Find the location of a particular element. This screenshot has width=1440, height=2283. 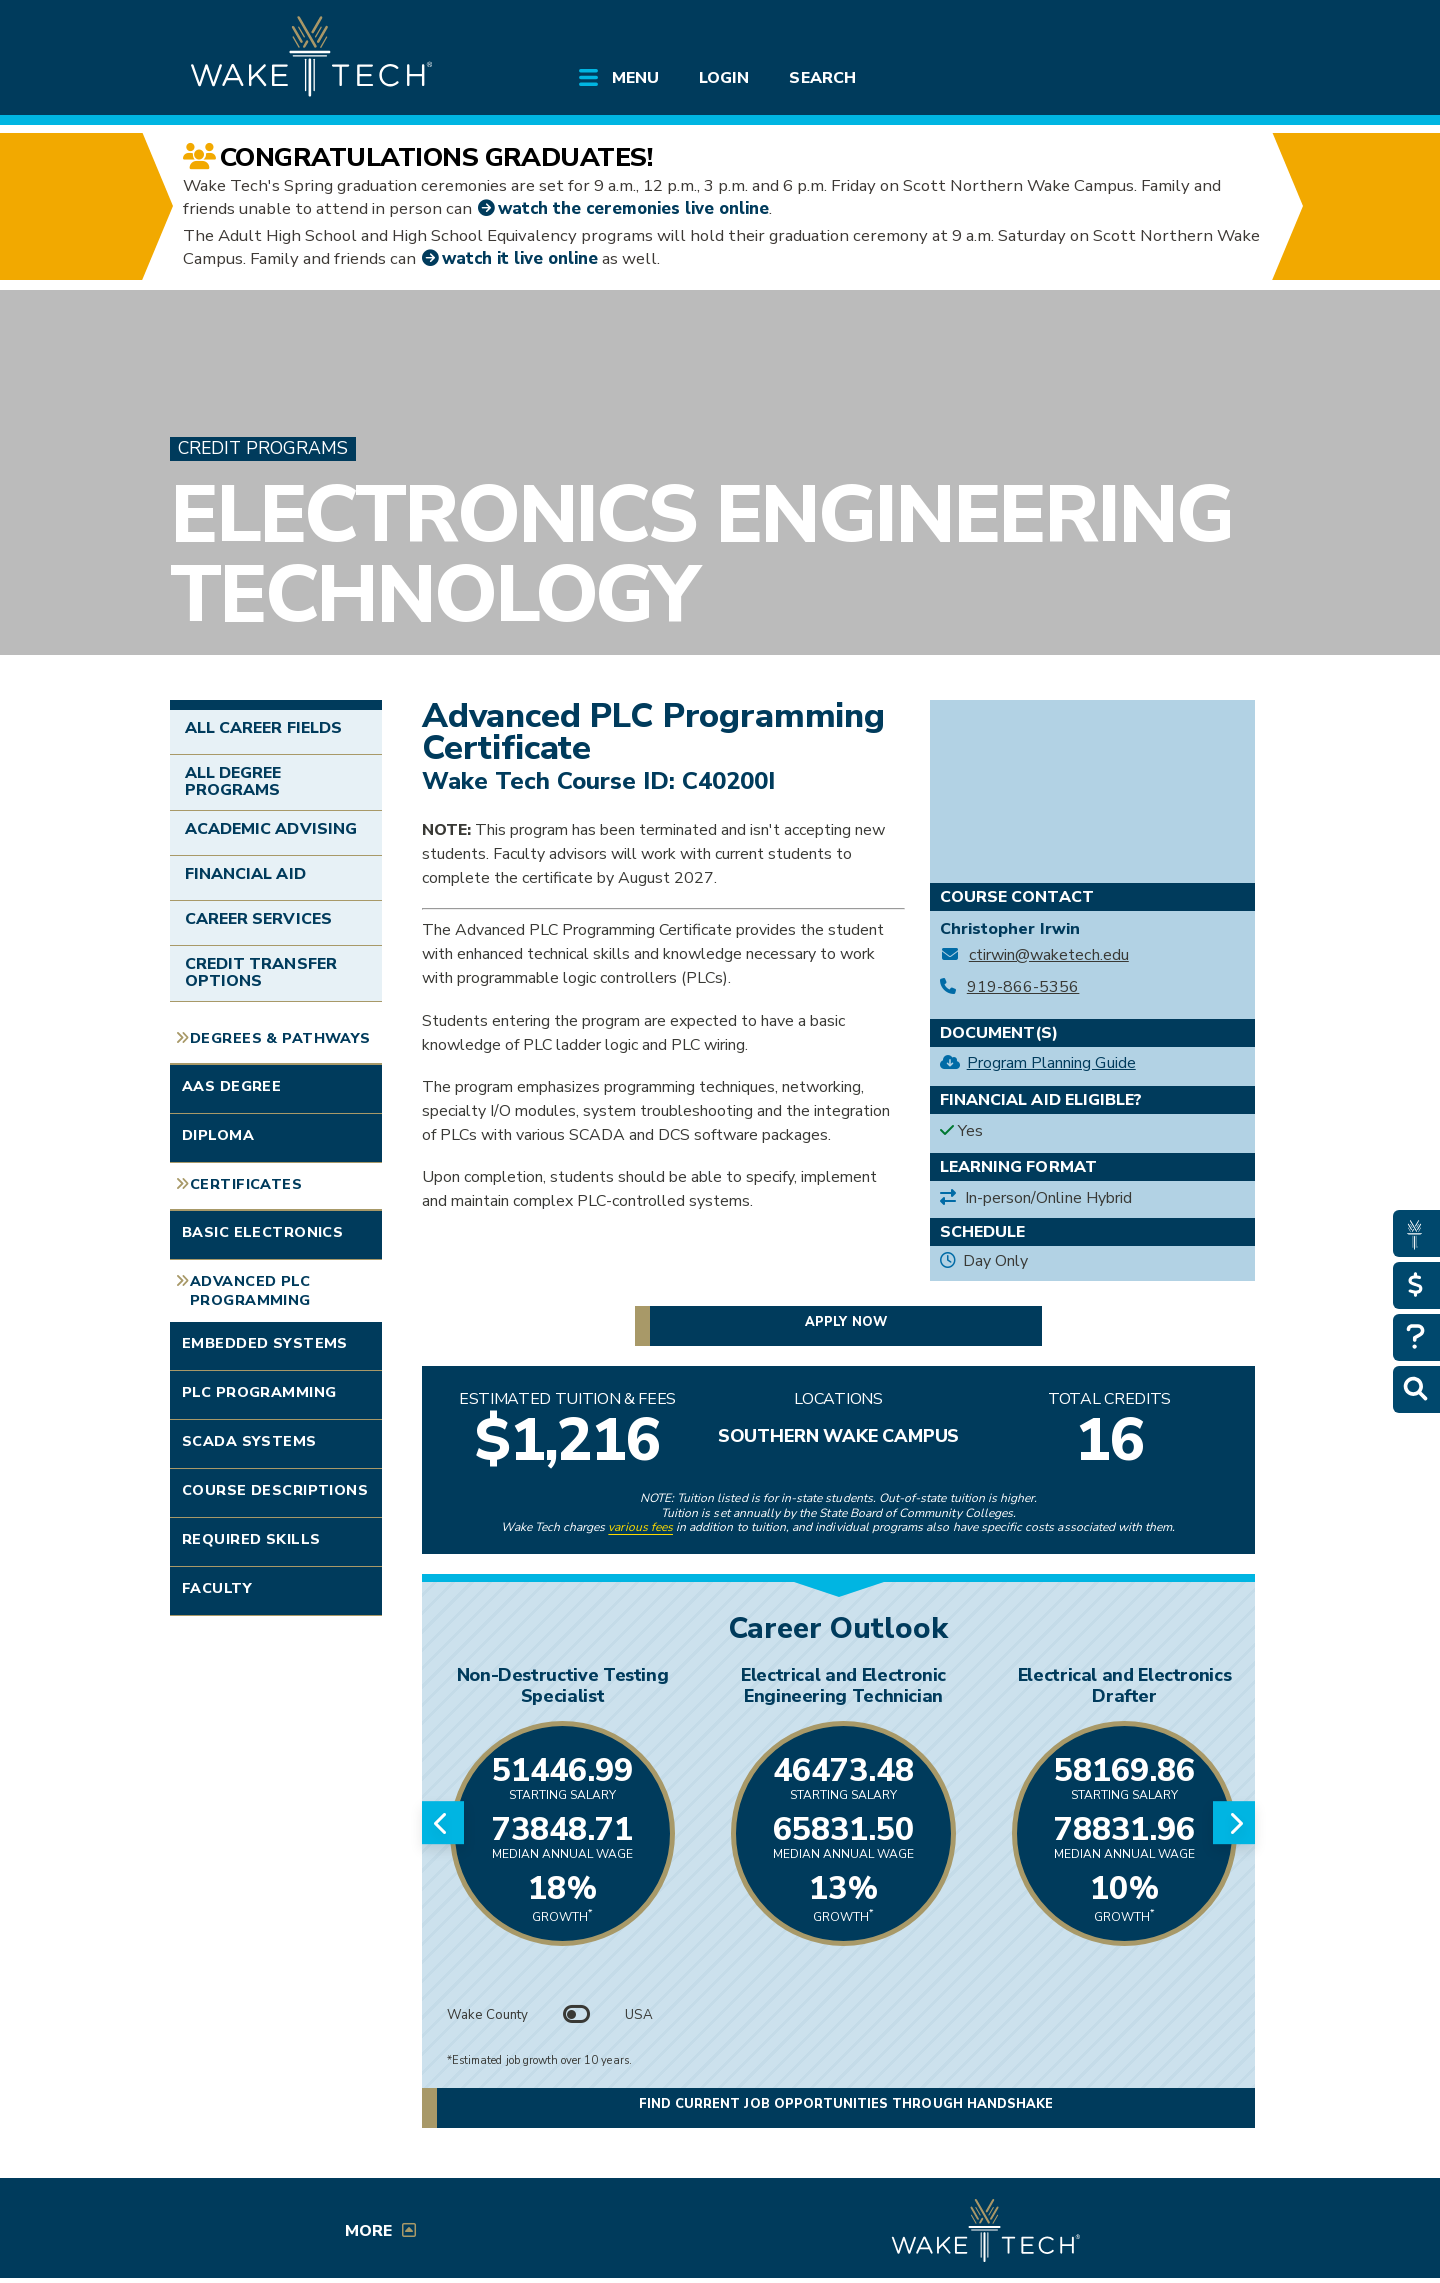

Electrical and Electronics Drafter [Link opens in new window] is located at coordinates (1125, 1685).